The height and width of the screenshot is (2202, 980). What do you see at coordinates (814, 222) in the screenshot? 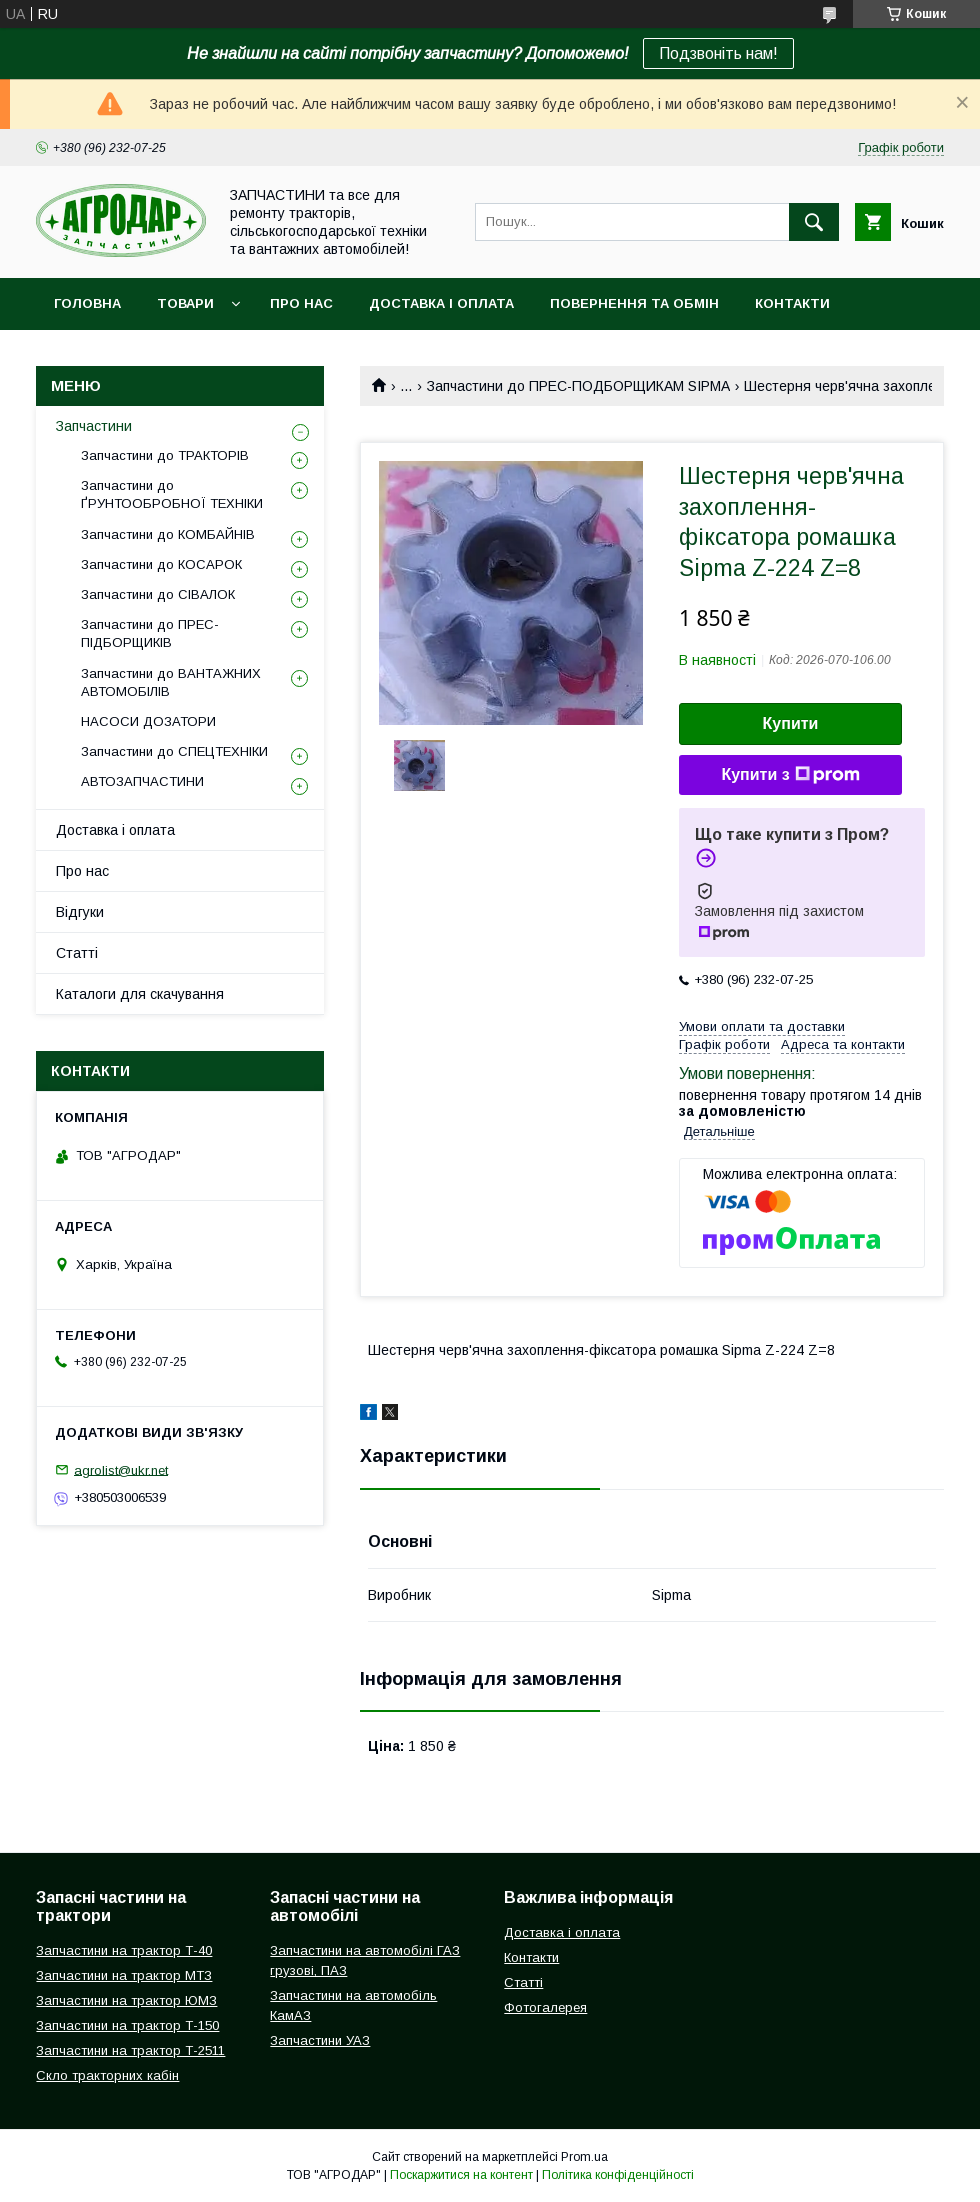
I see `[Шукати]` at bounding box center [814, 222].